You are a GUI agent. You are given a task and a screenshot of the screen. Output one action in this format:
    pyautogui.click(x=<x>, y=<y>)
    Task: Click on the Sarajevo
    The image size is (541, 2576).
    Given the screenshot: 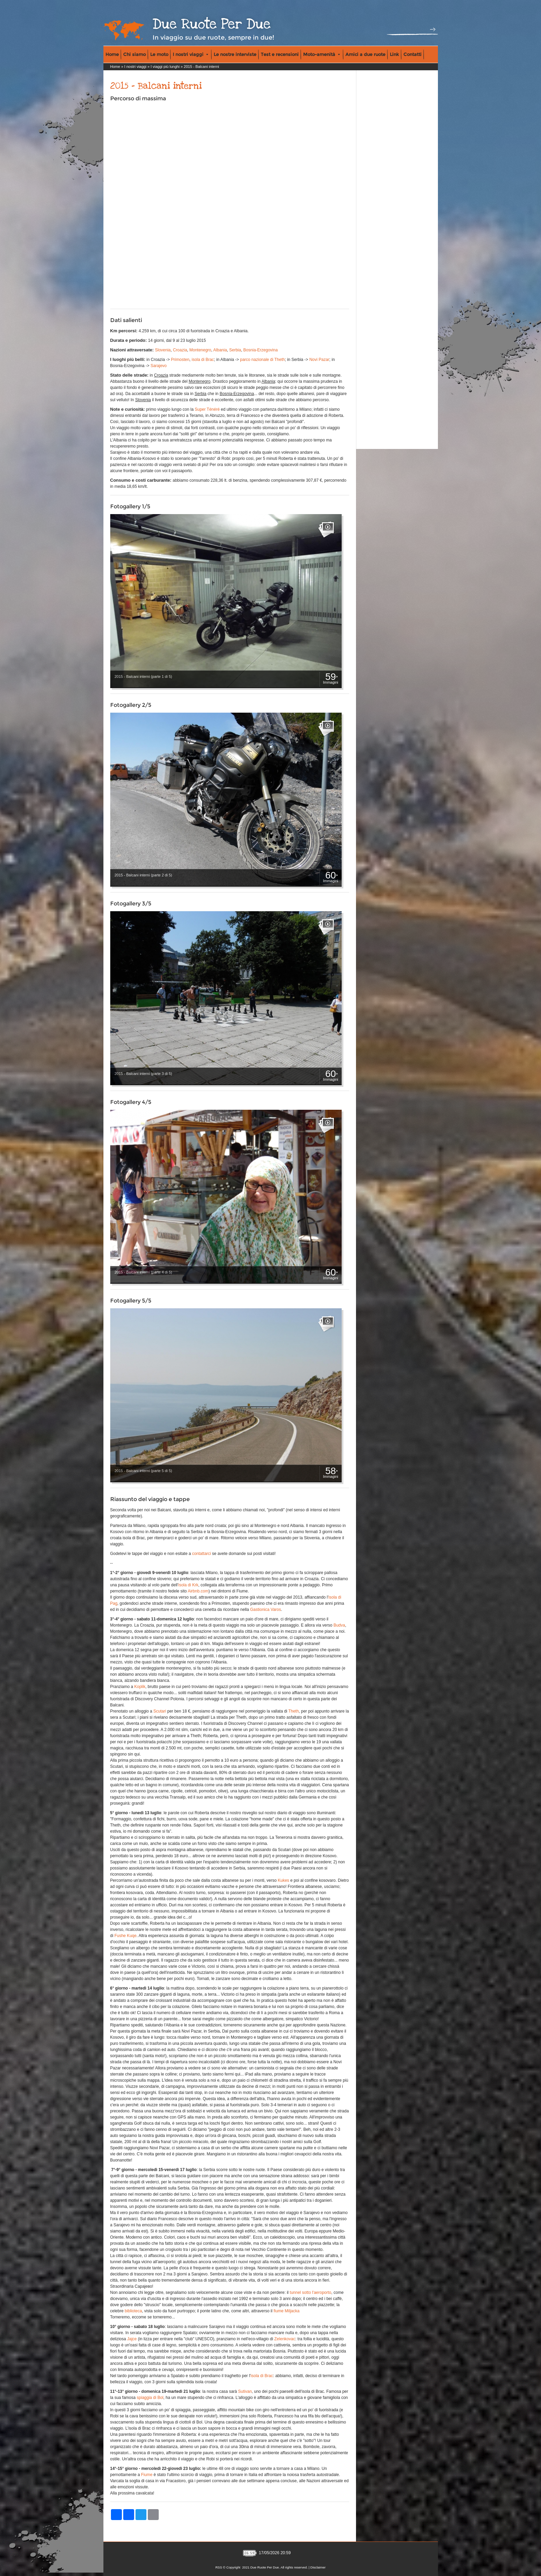 What is the action you would take?
    pyautogui.click(x=159, y=365)
    